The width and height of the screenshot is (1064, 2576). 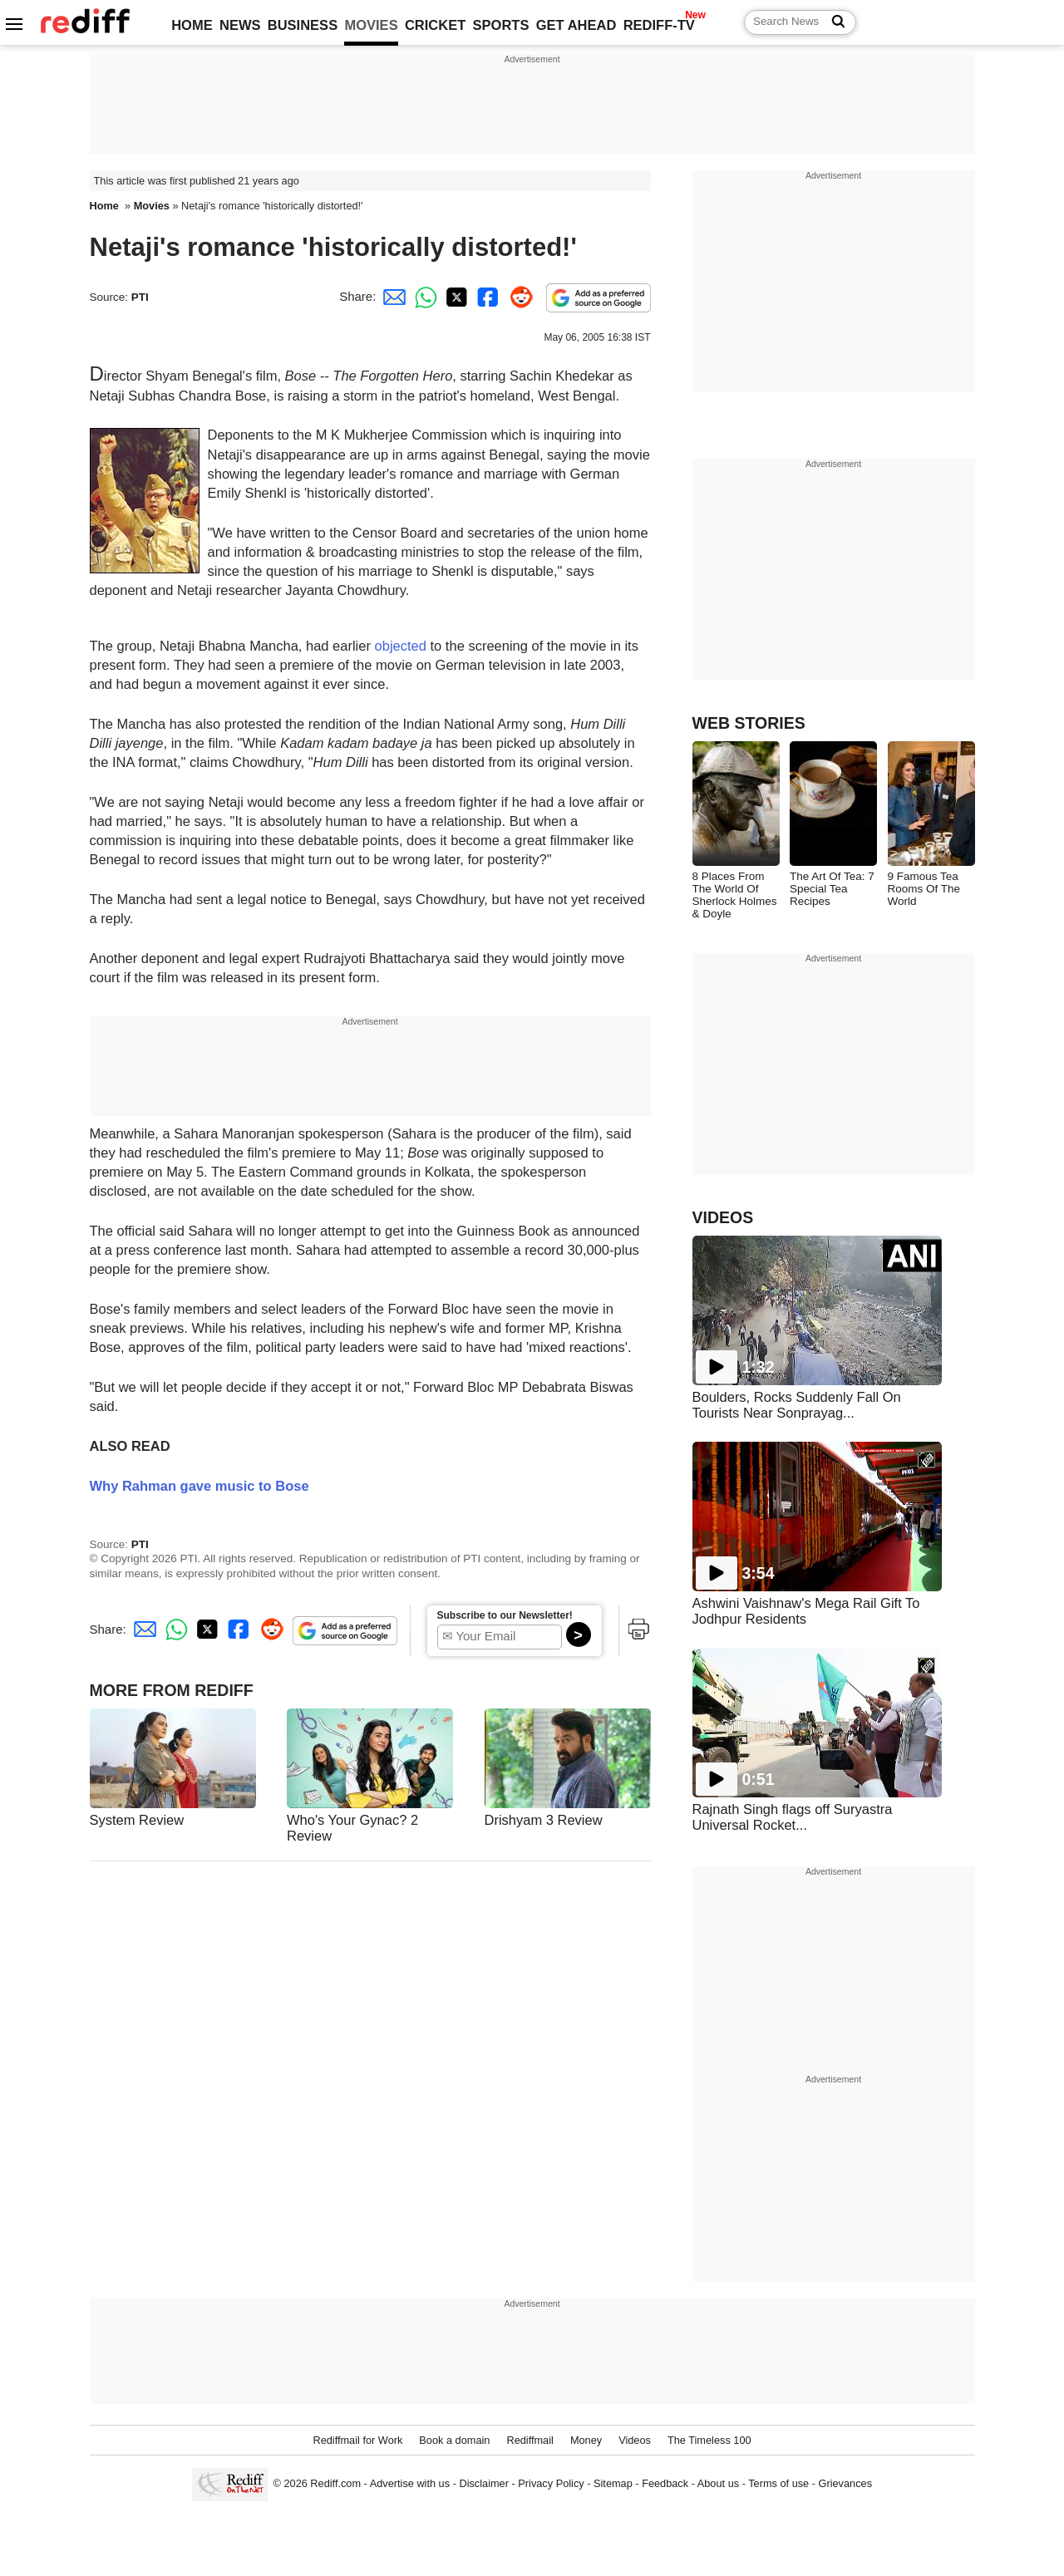 I want to click on HOME, so click(x=192, y=24).